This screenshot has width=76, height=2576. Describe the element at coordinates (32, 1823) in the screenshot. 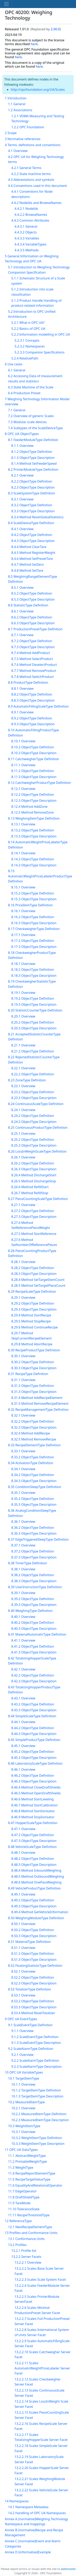

I see `8.47 HopperScaleType Definition` at that location.